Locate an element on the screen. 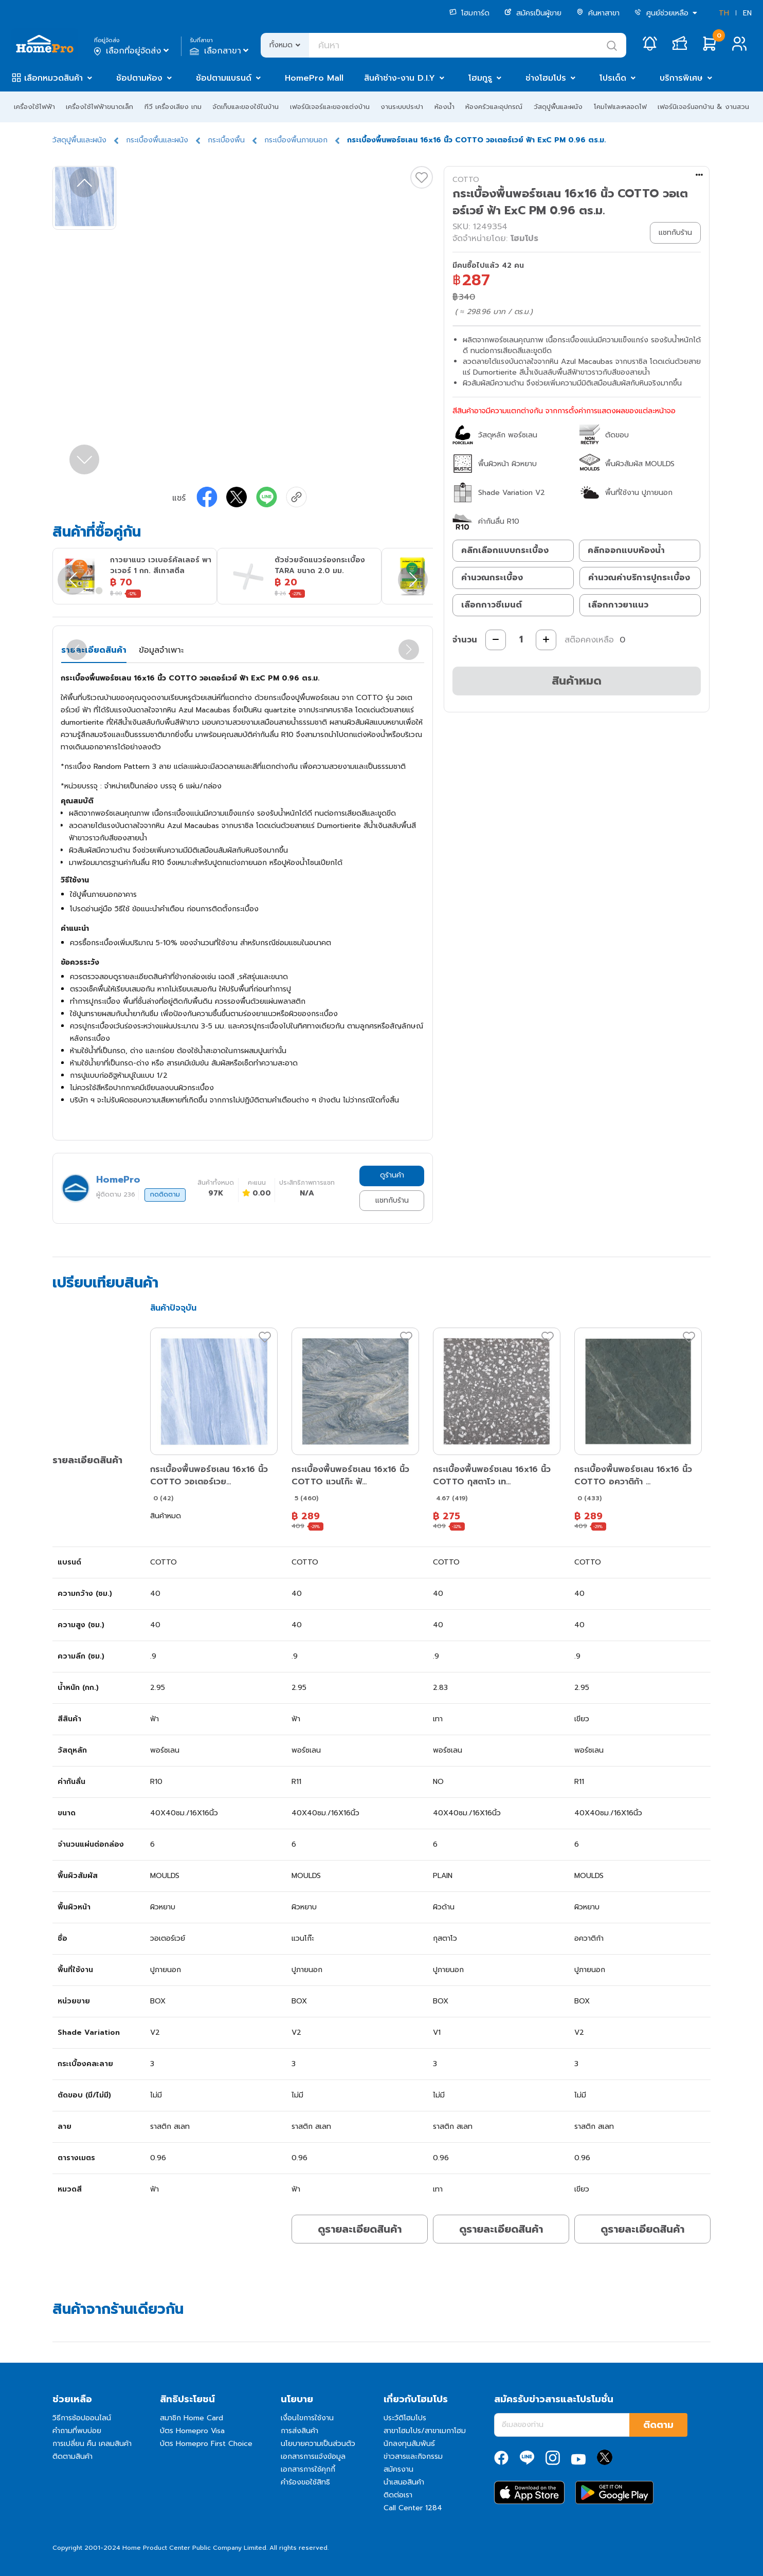  สมาชิก Home Card is located at coordinates (191, 2418).